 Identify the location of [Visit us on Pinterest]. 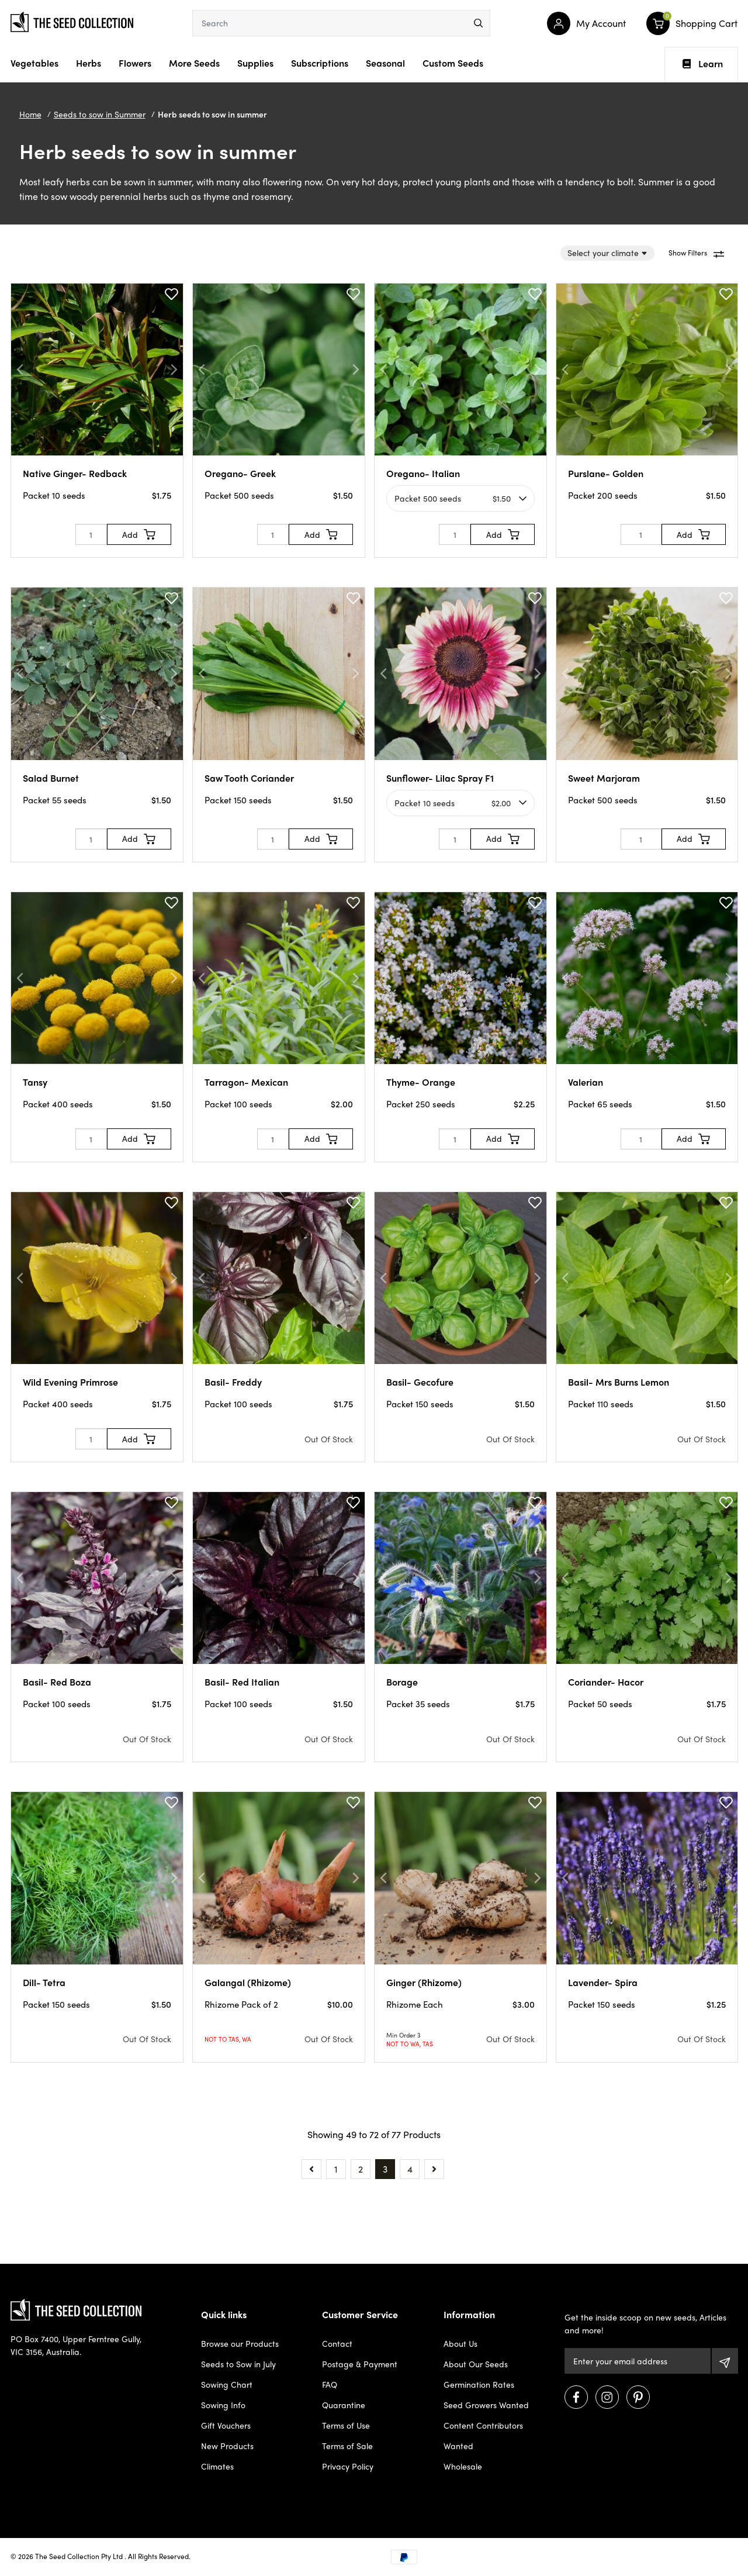
(638, 2397).